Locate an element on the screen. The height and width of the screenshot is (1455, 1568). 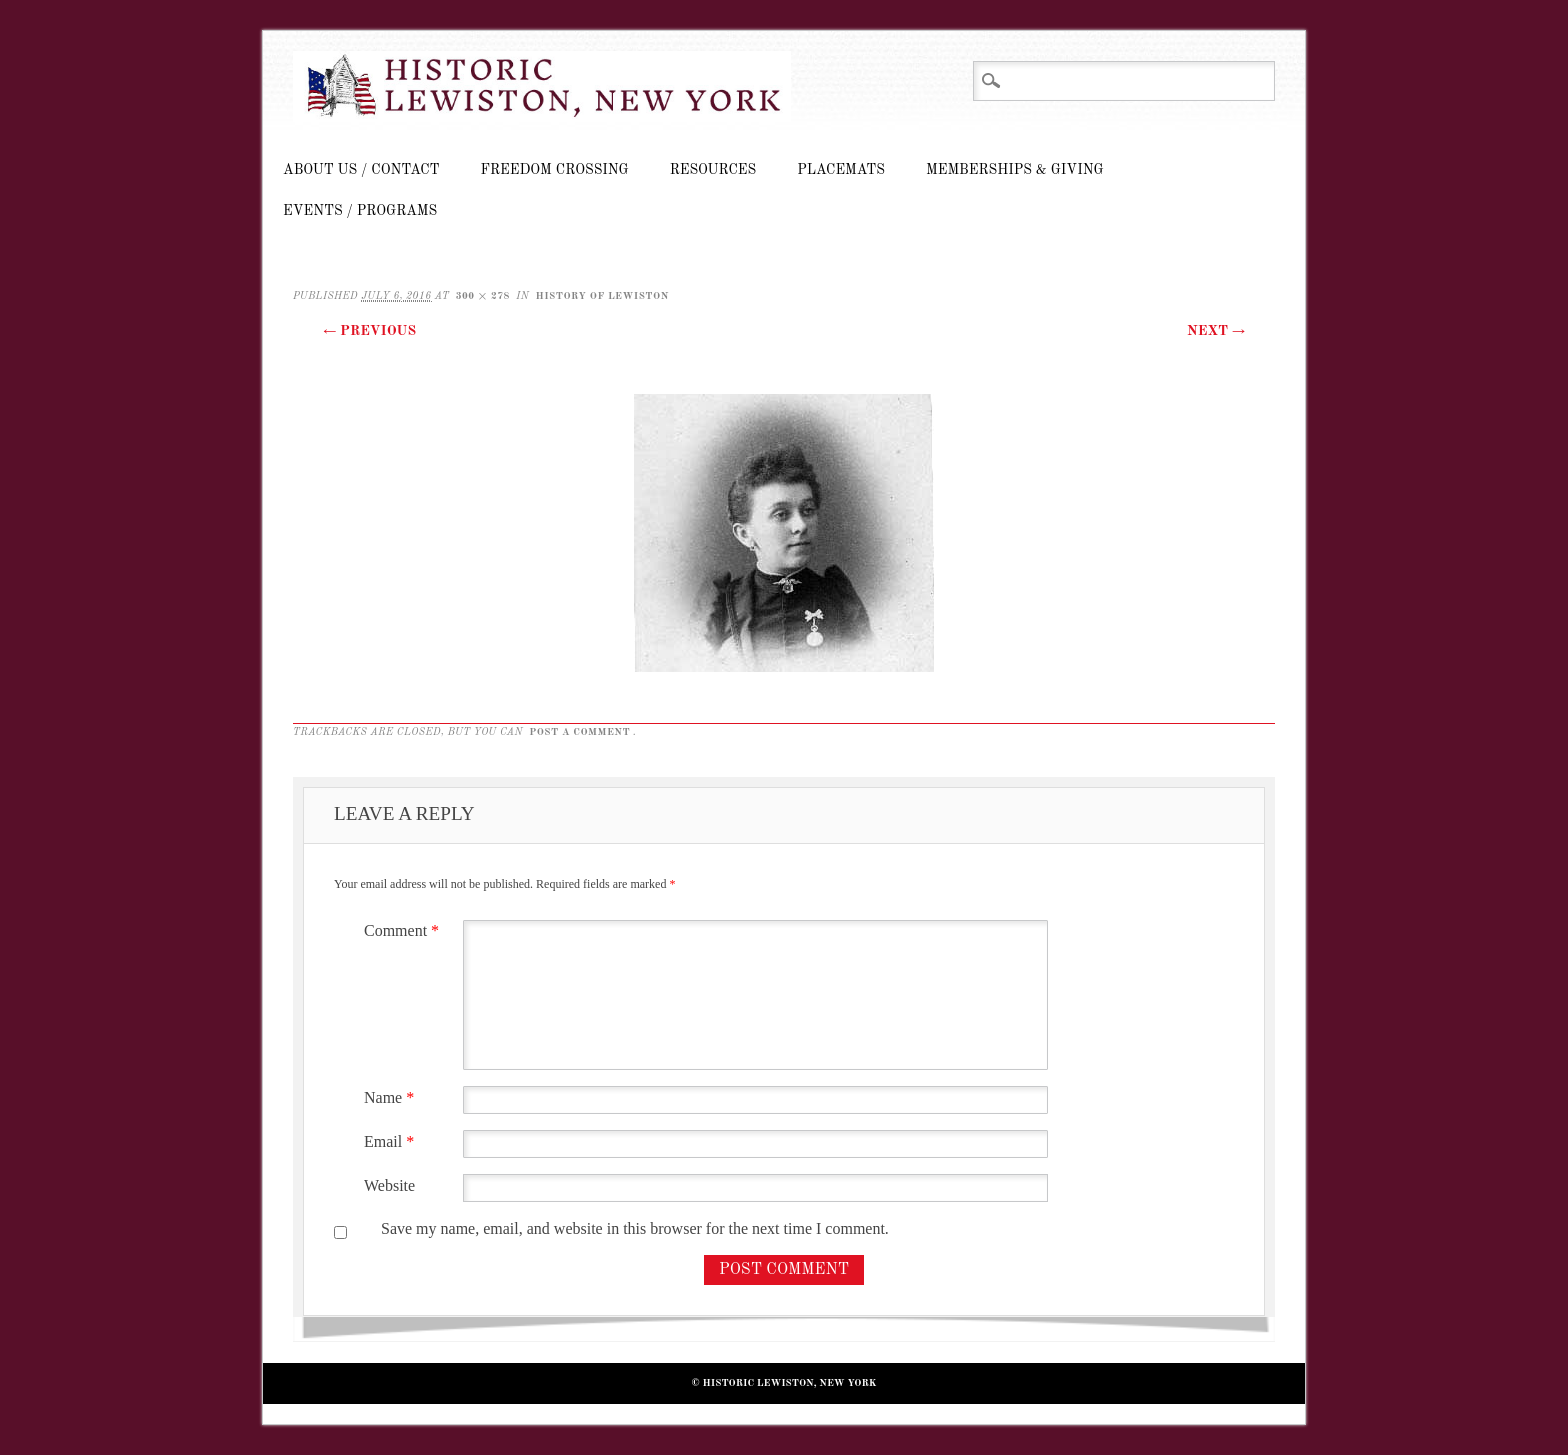
← Previous is located at coordinates (369, 331).